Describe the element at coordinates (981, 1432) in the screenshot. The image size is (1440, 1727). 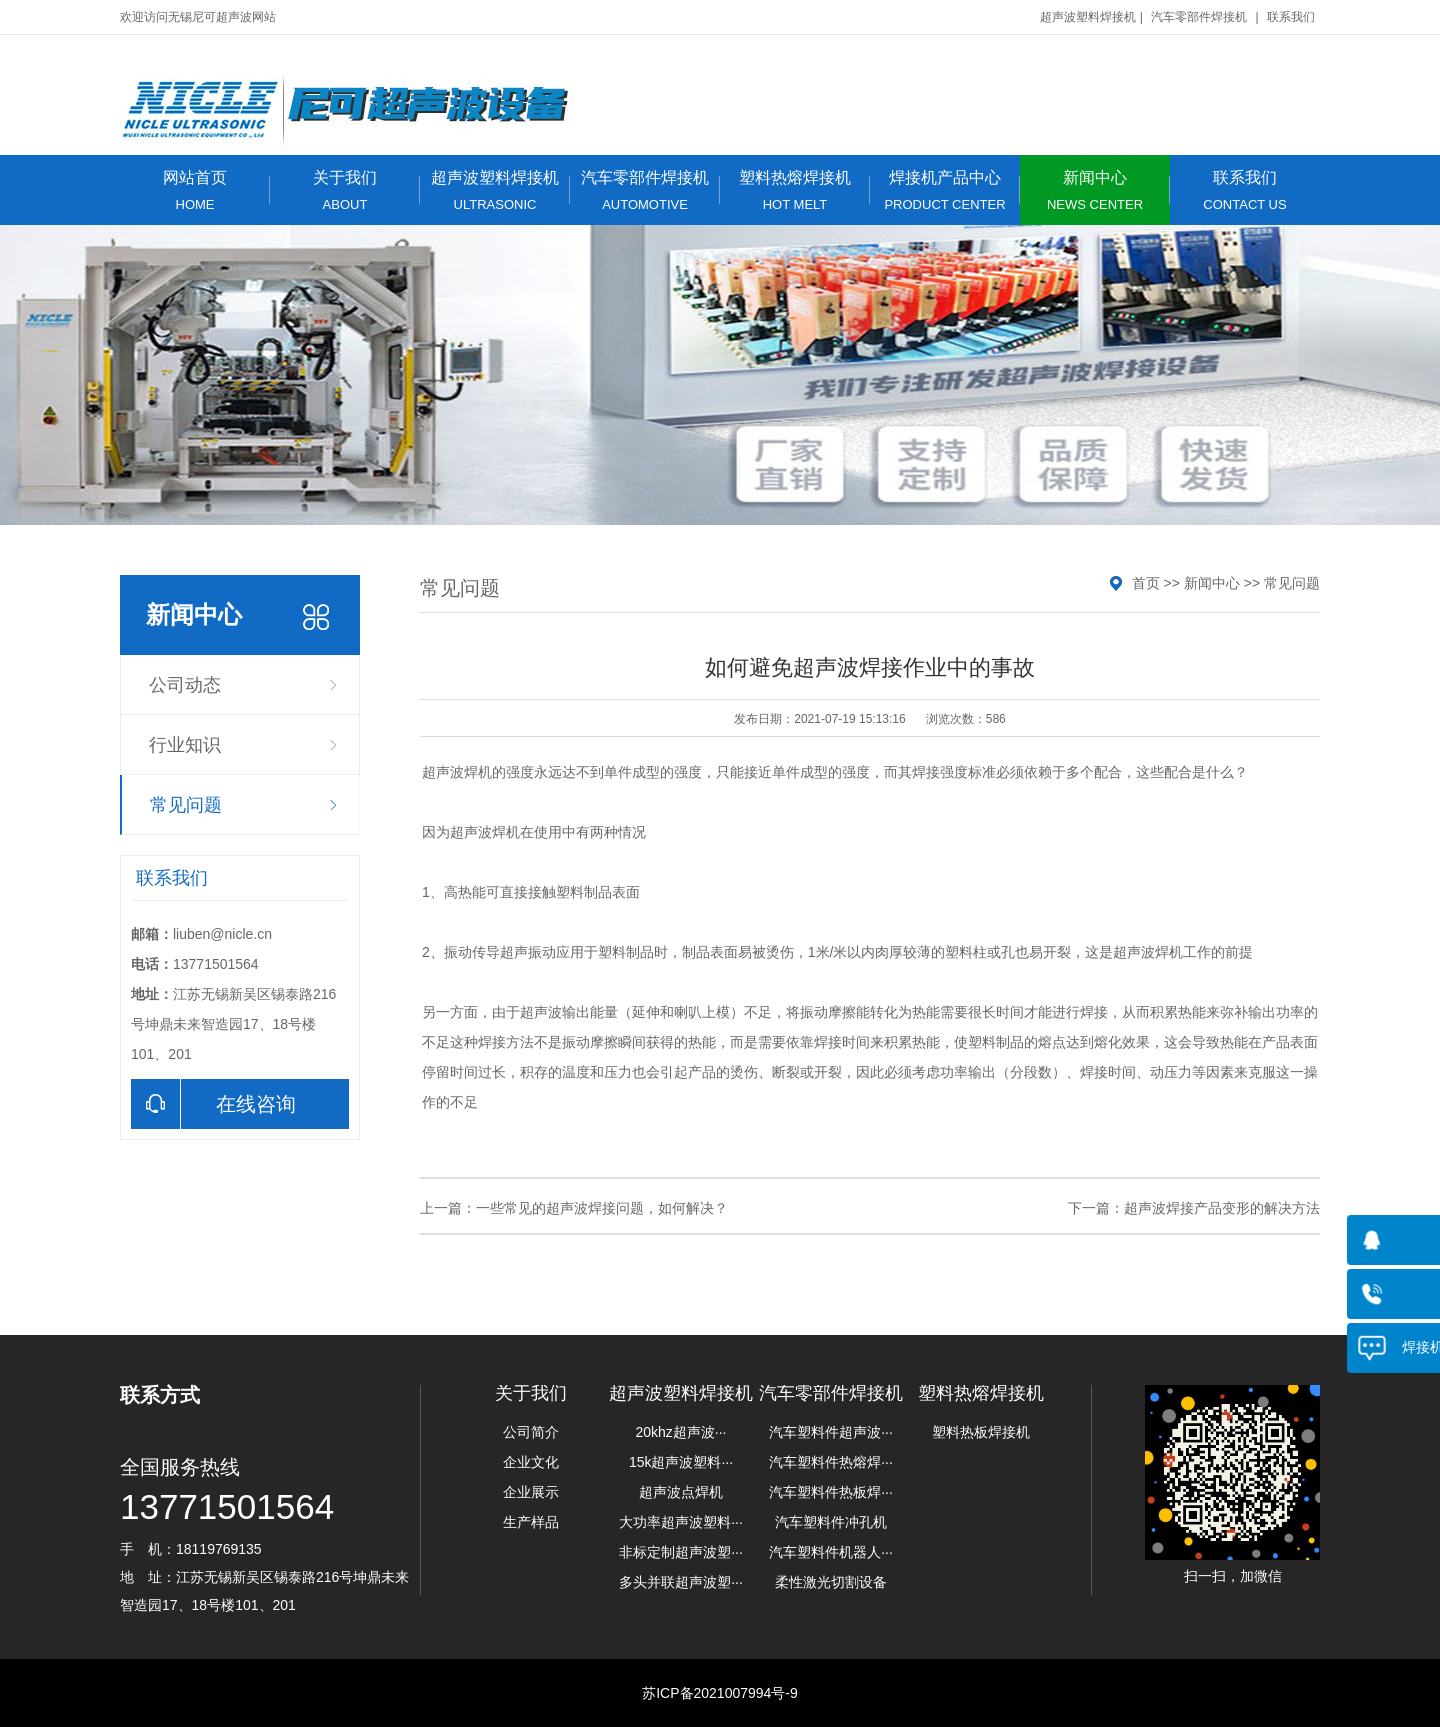
I see `塑料热板焊接机` at that location.